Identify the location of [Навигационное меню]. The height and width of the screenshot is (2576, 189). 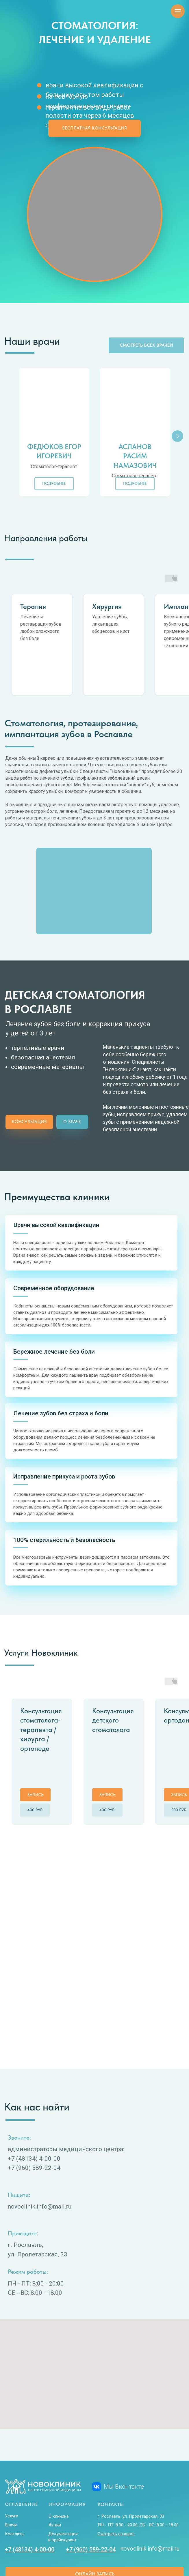
(178, 11).